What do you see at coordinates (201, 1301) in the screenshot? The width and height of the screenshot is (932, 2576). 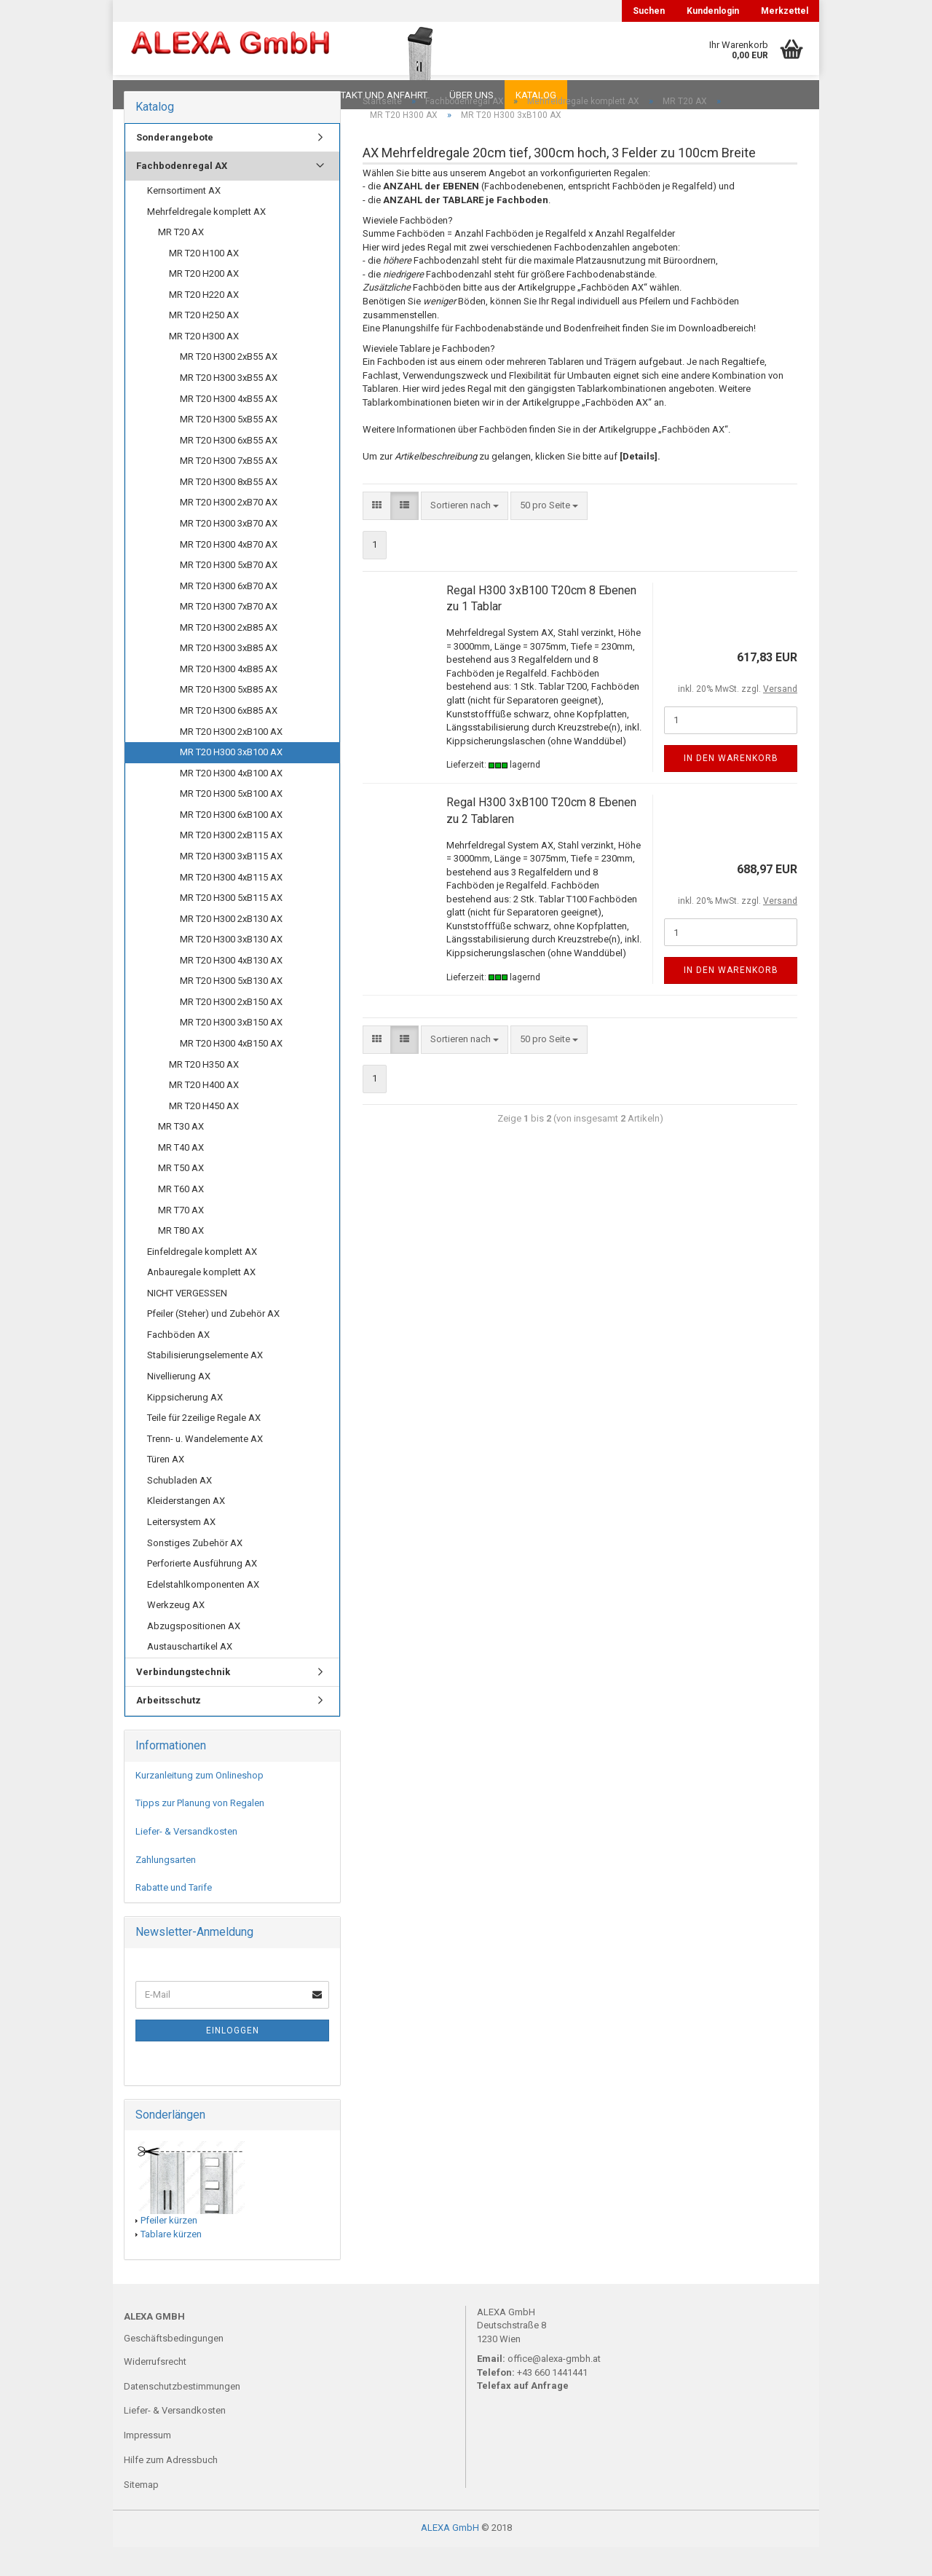 I see `Anbauregale komplett AX` at bounding box center [201, 1301].